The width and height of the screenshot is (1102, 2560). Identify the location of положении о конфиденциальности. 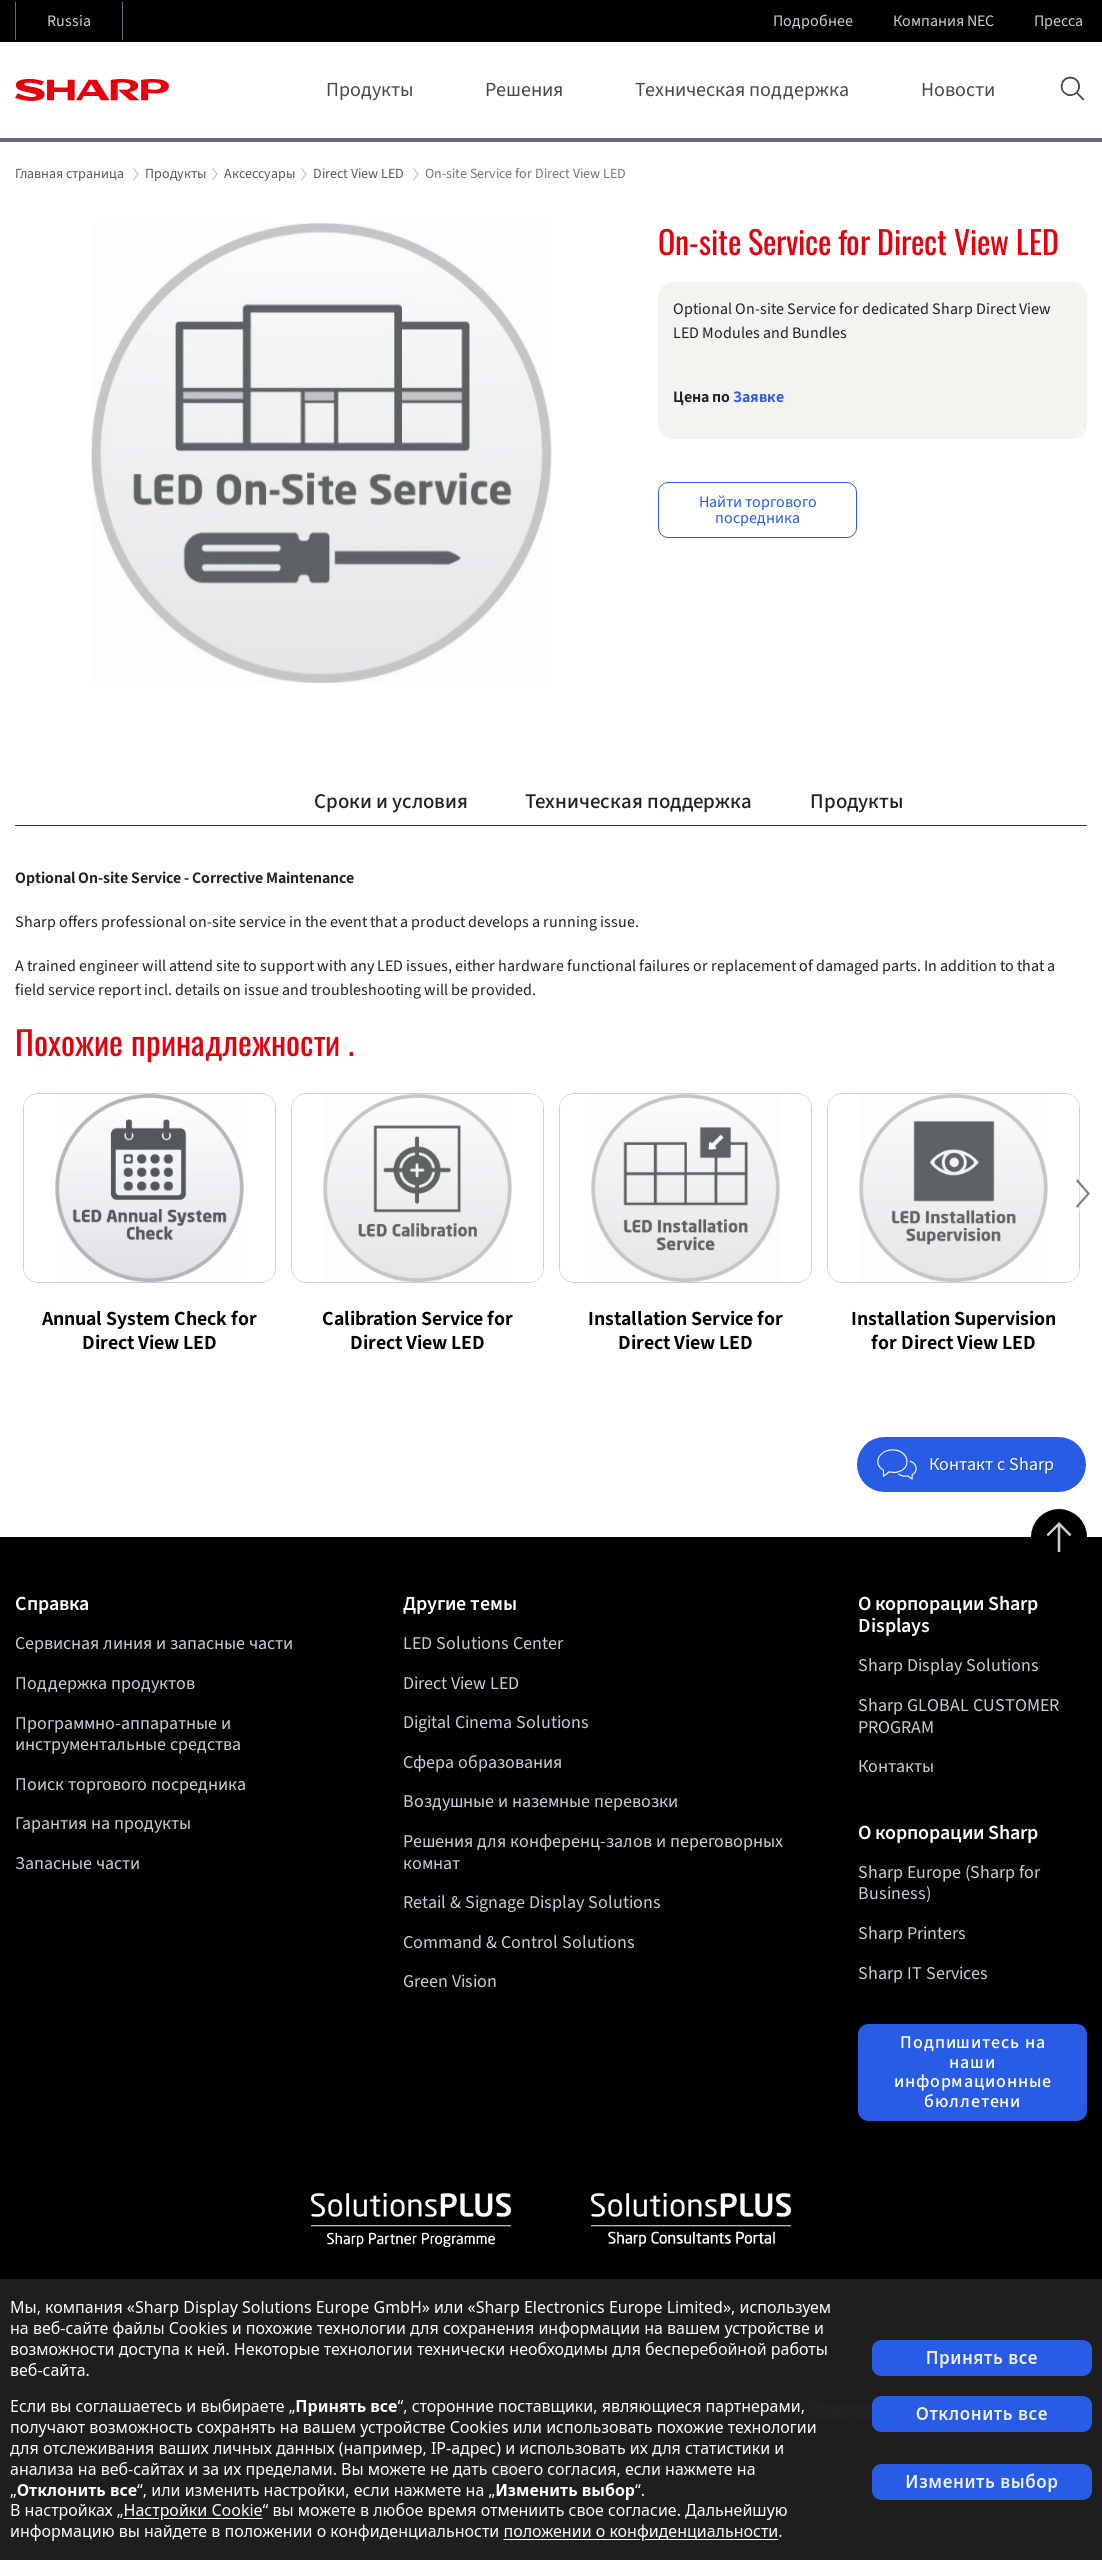
(640, 2531).